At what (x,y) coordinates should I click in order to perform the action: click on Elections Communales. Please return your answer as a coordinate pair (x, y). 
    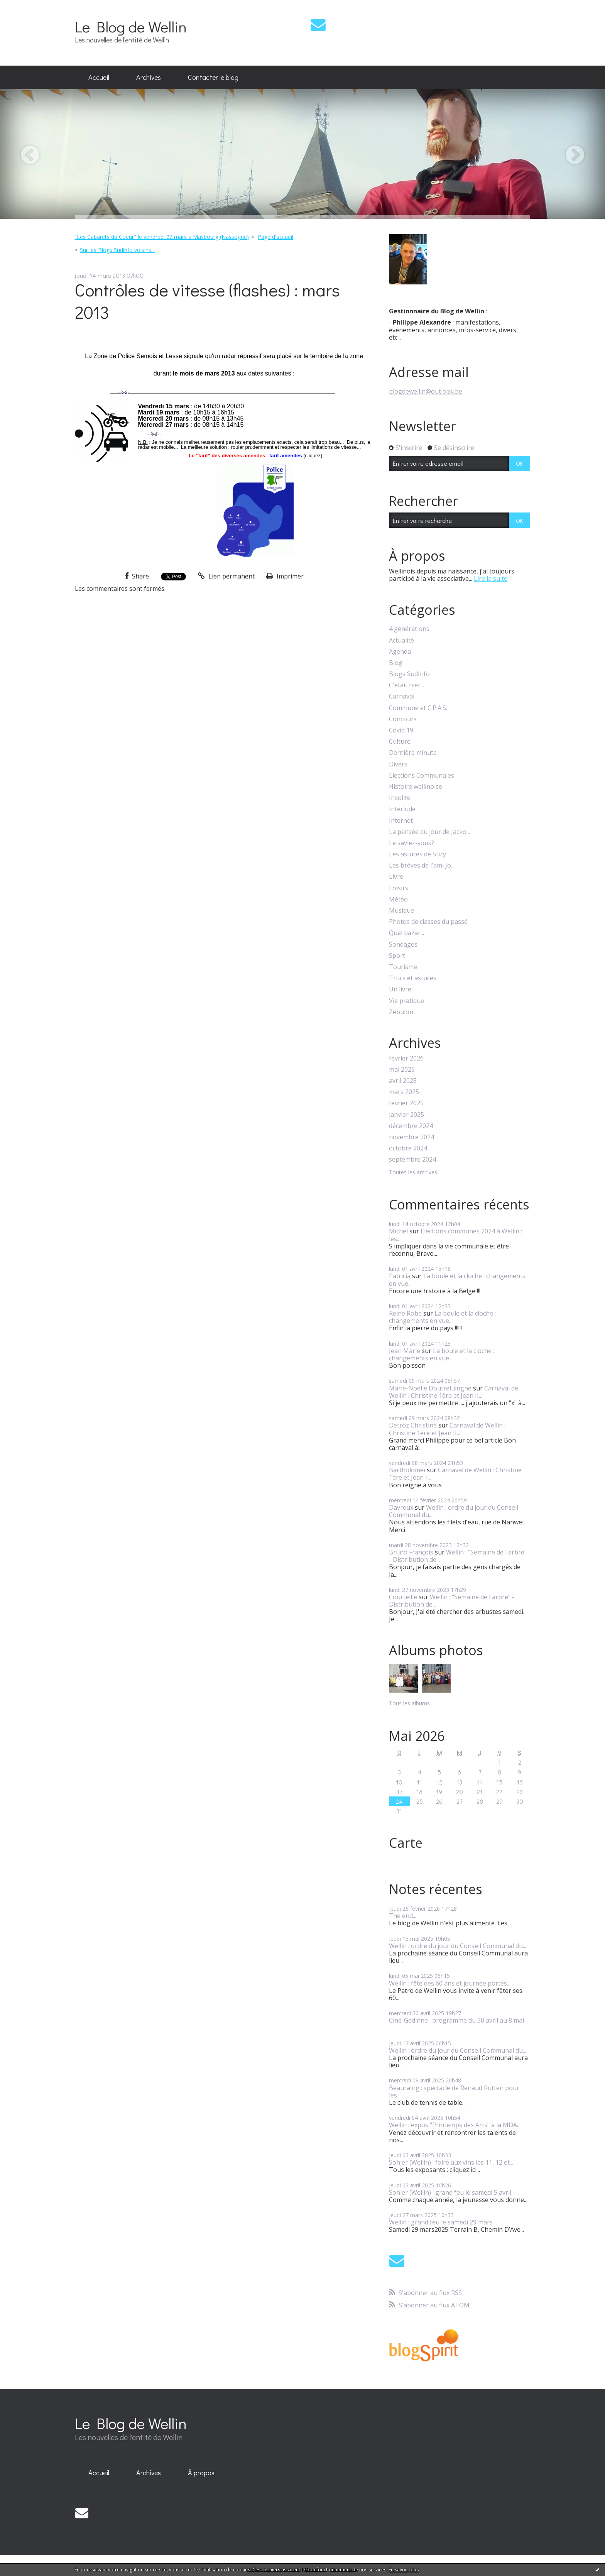
    Looking at the image, I should click on (421, 775).